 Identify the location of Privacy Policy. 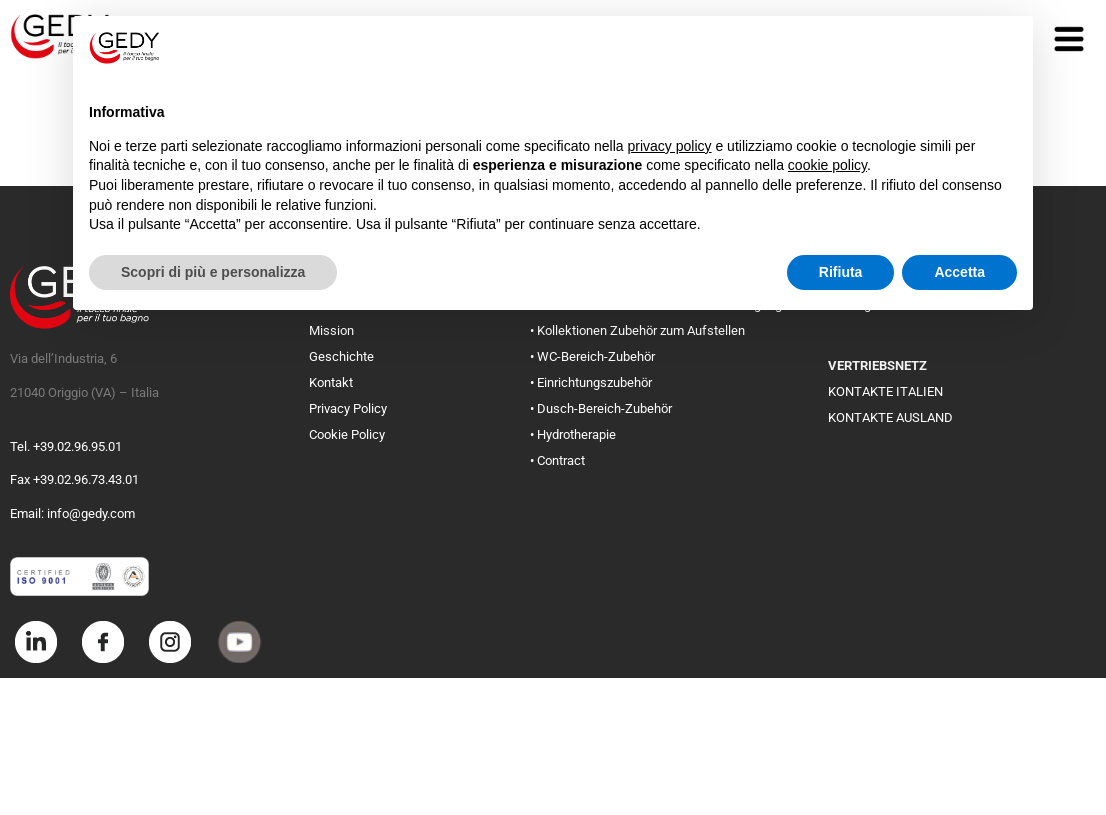
(348, 408).